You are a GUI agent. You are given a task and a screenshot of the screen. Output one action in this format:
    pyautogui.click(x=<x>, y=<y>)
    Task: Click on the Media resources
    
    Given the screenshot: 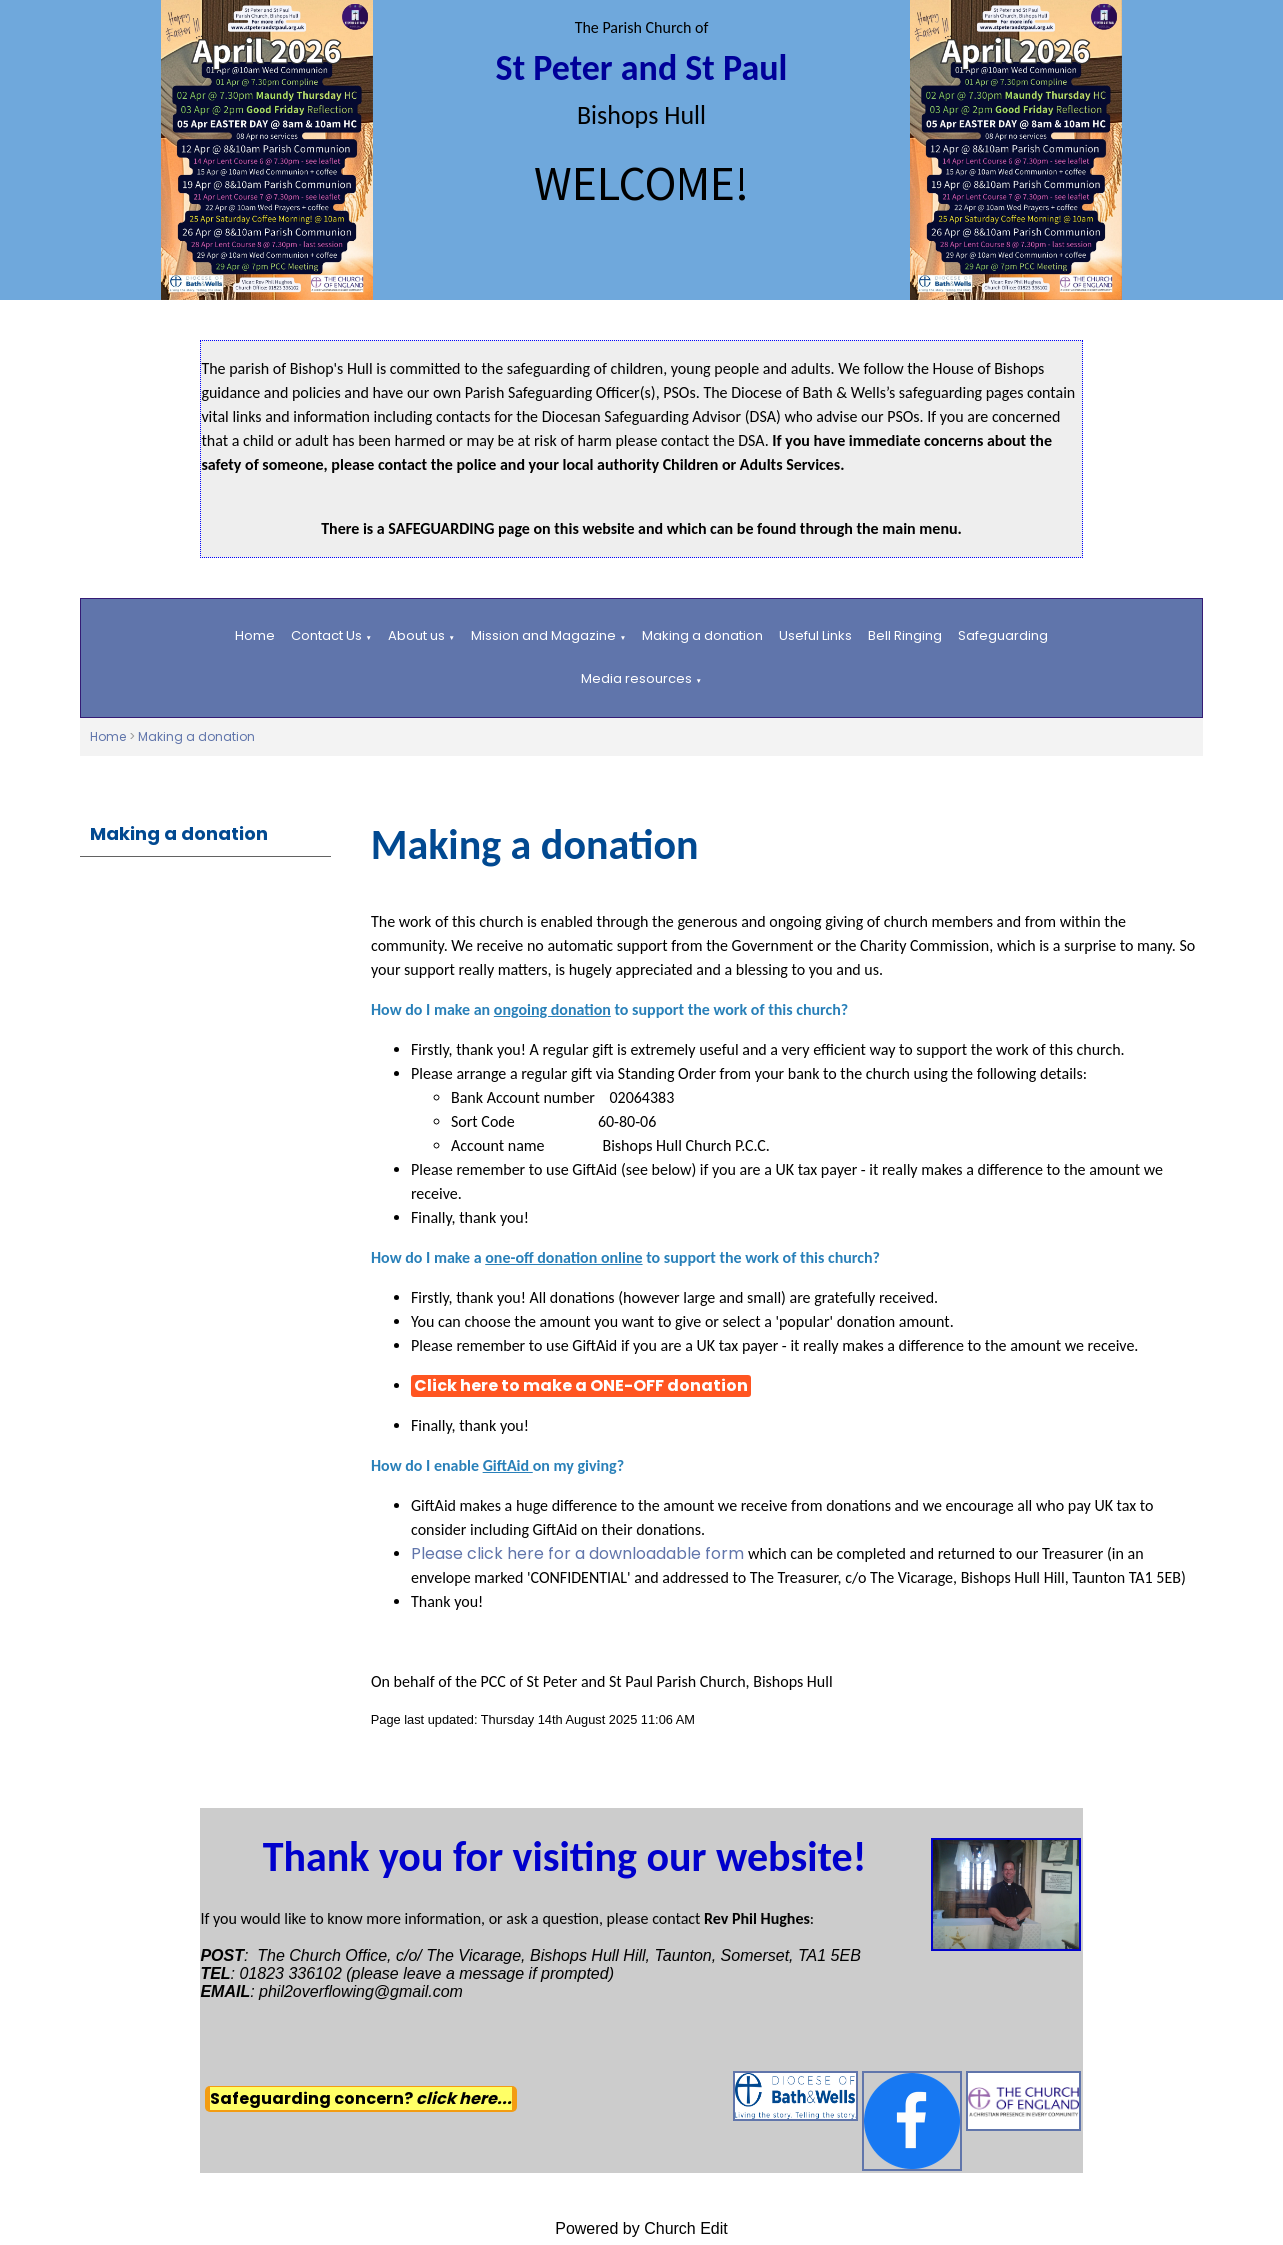 What is the action you would take?
    pyautogui.click(x=636, y=678)
    